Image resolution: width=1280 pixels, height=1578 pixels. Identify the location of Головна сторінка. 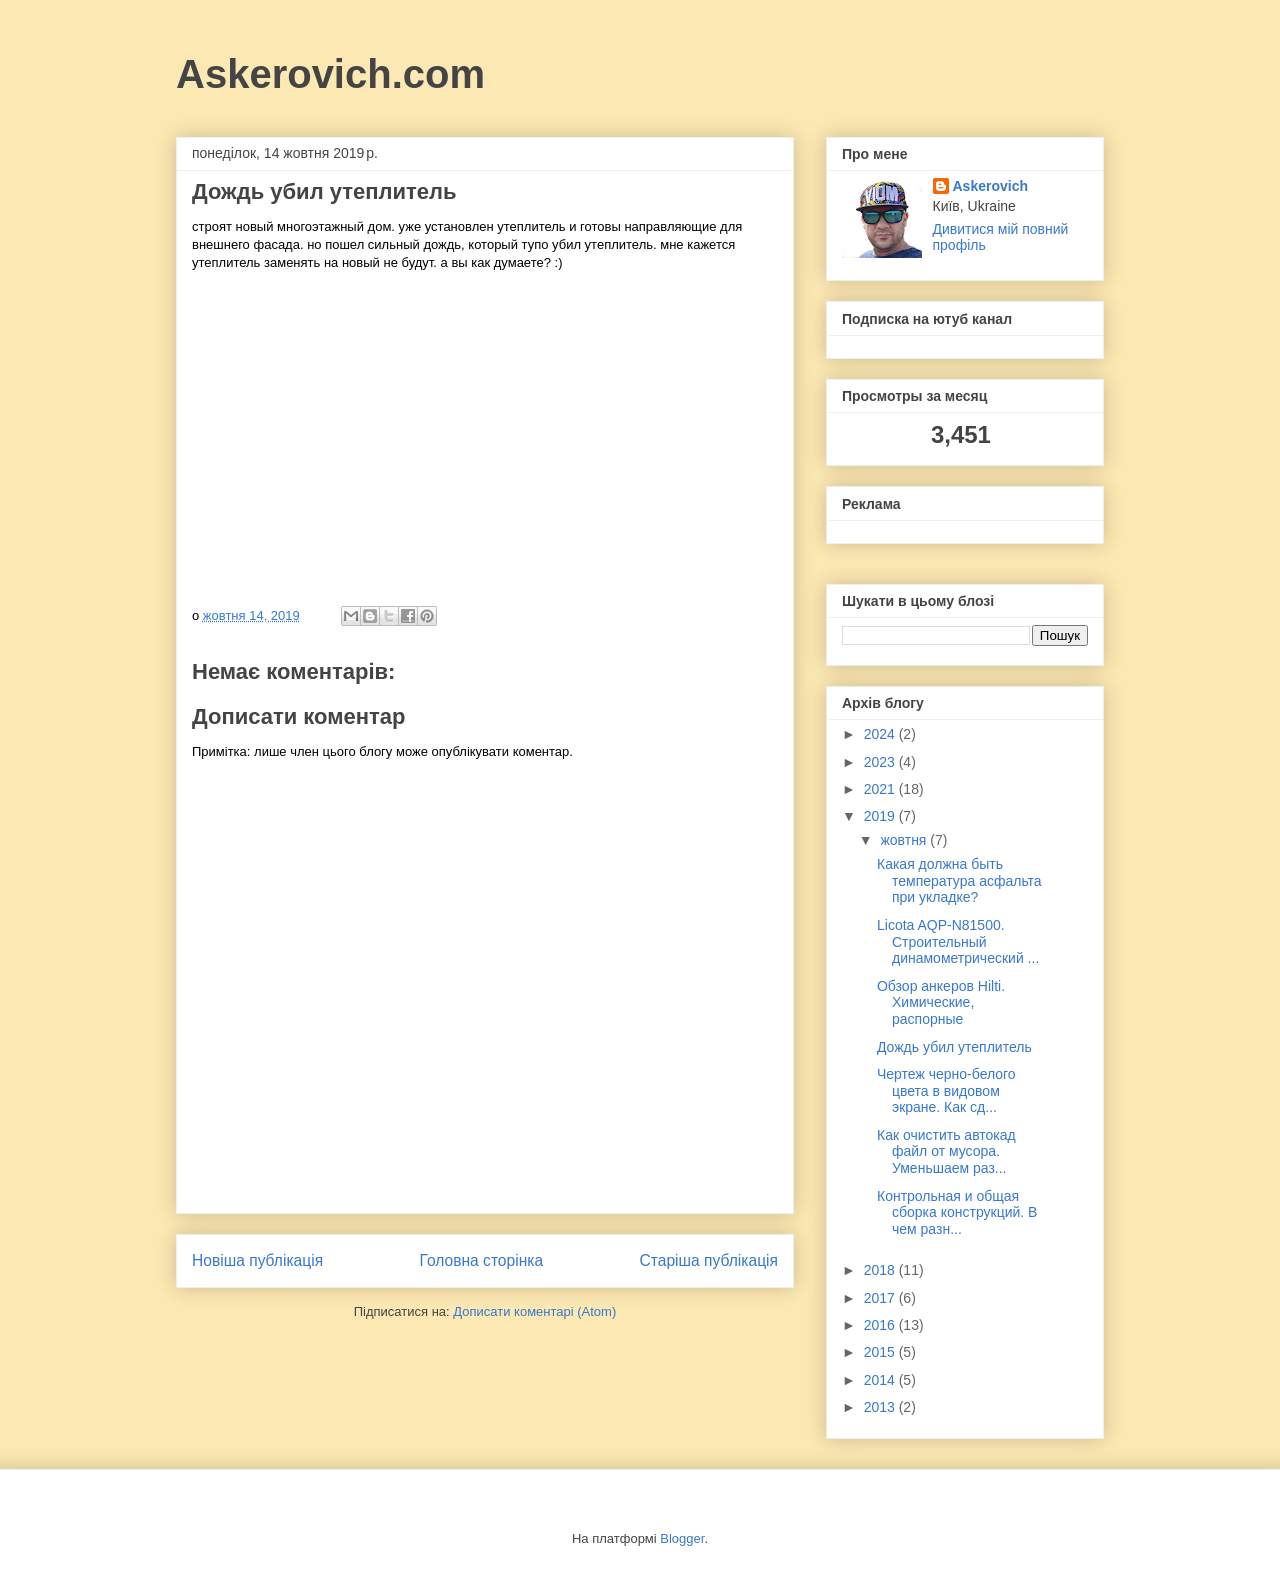
(482, 1260).